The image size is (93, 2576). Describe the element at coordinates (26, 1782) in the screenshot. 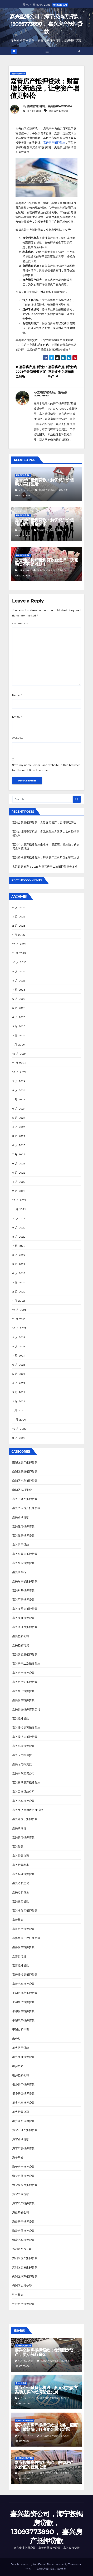

I see `嘉兴民间房产抵押贷款` at that location.